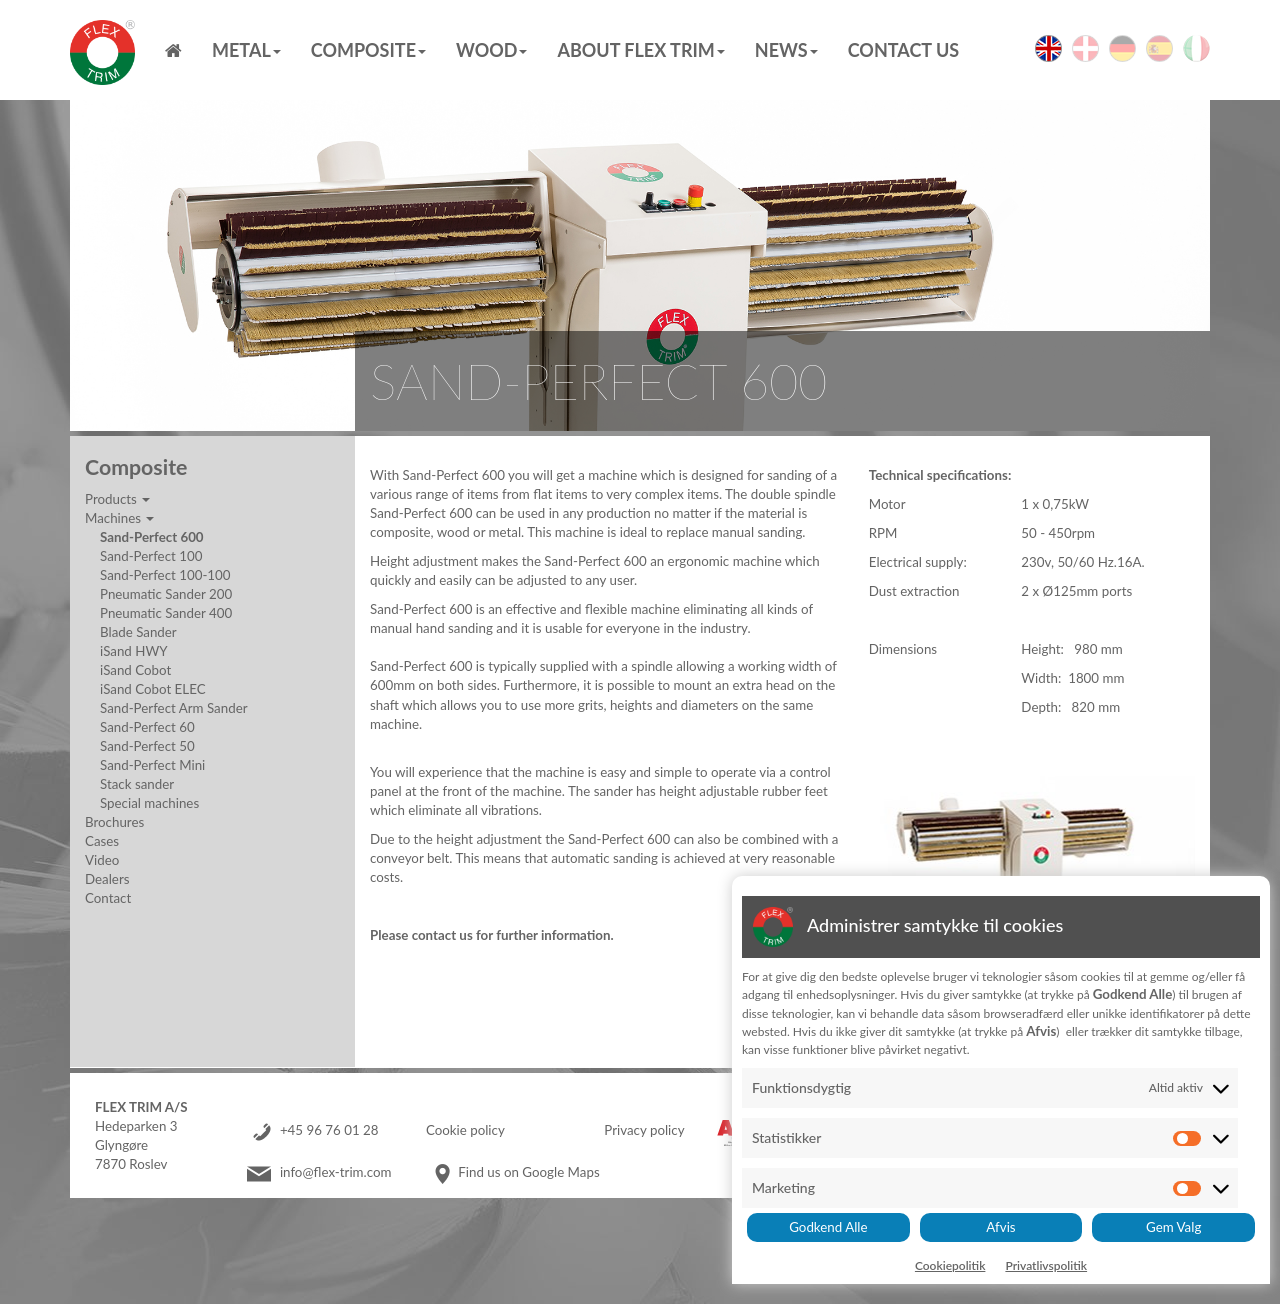 The width and height of the screenshot is (1280, 1304). Describe the element at coordinates (107, 879) in the screenshot. I see `Dealers` at that location.